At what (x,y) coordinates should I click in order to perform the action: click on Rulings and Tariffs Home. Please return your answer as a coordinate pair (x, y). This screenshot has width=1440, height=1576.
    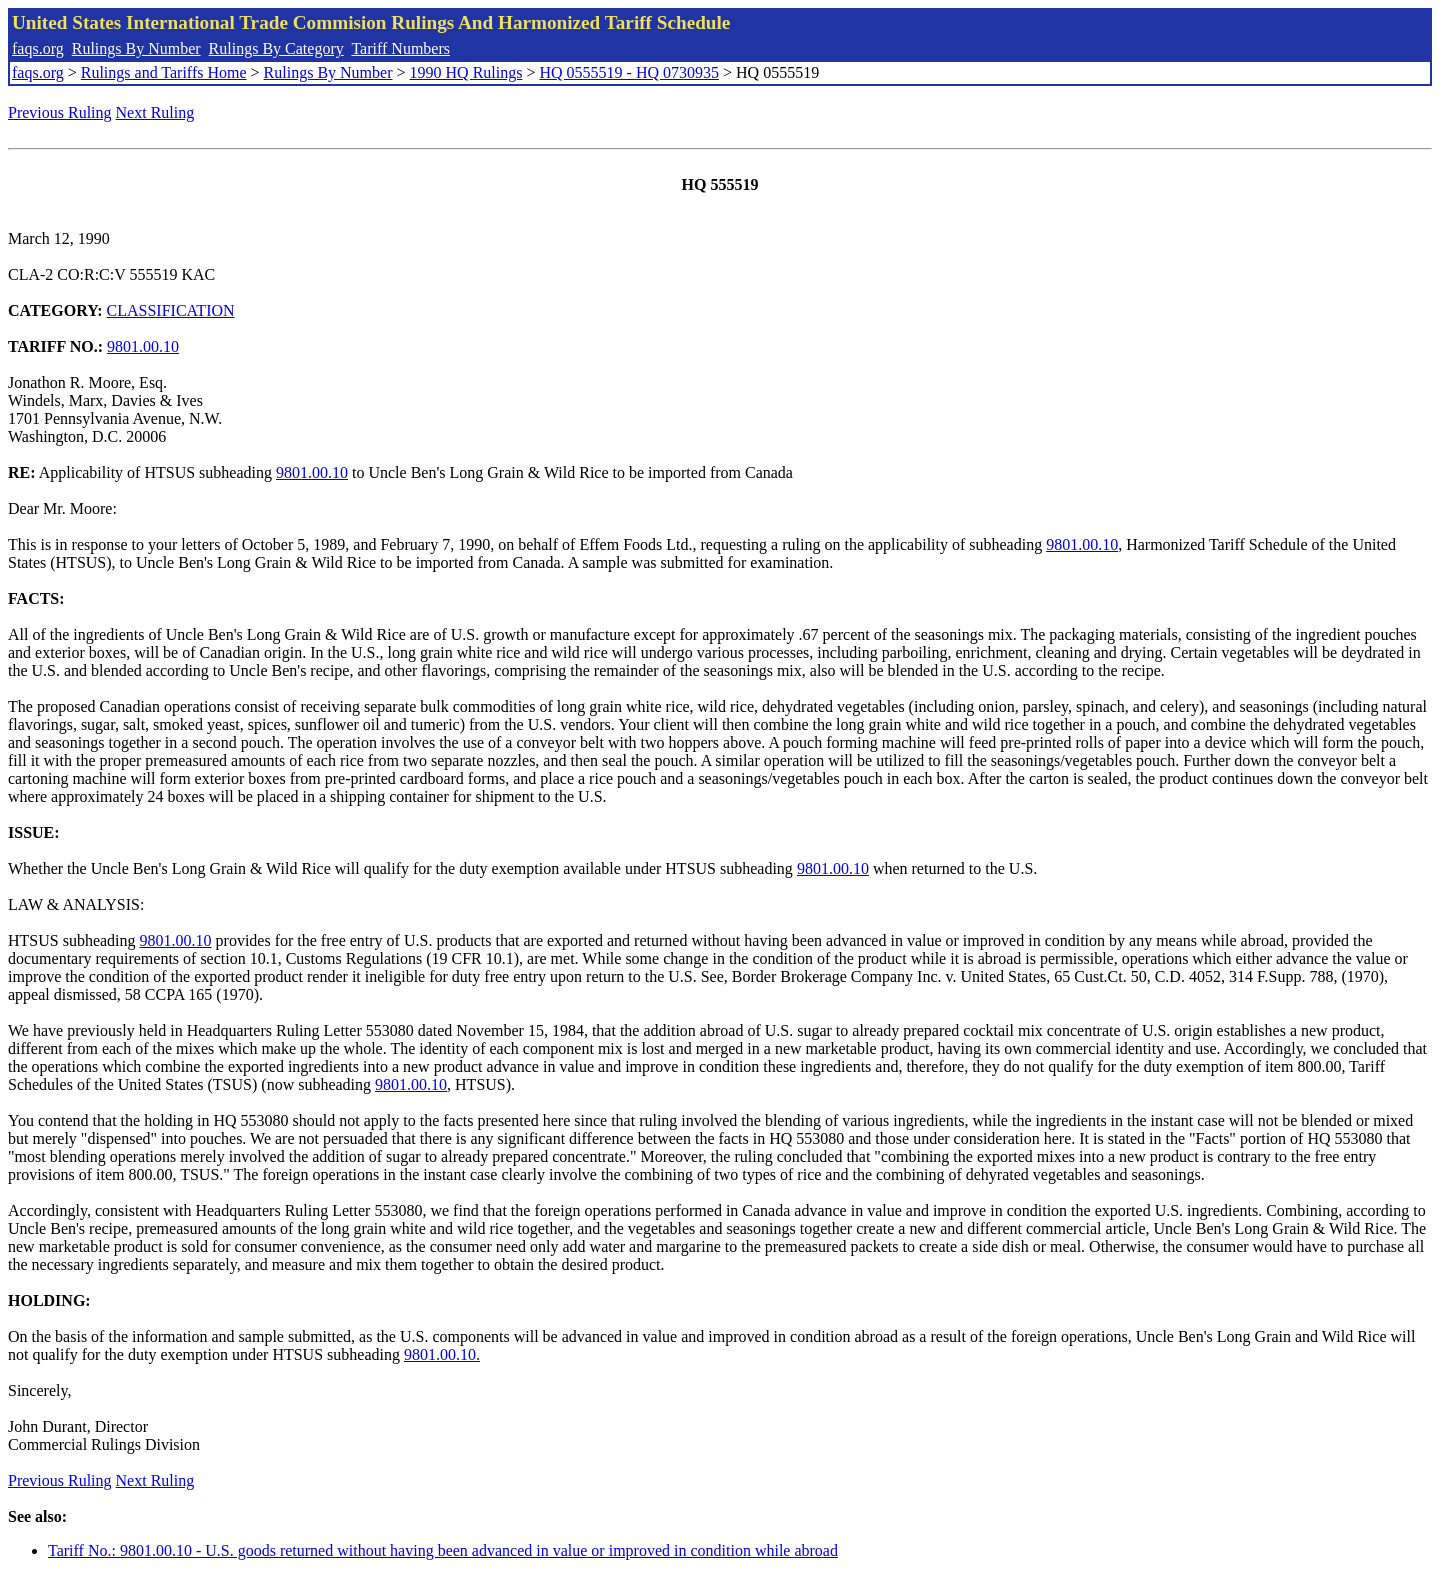
    Looking at the image, I should click on (164, 72).